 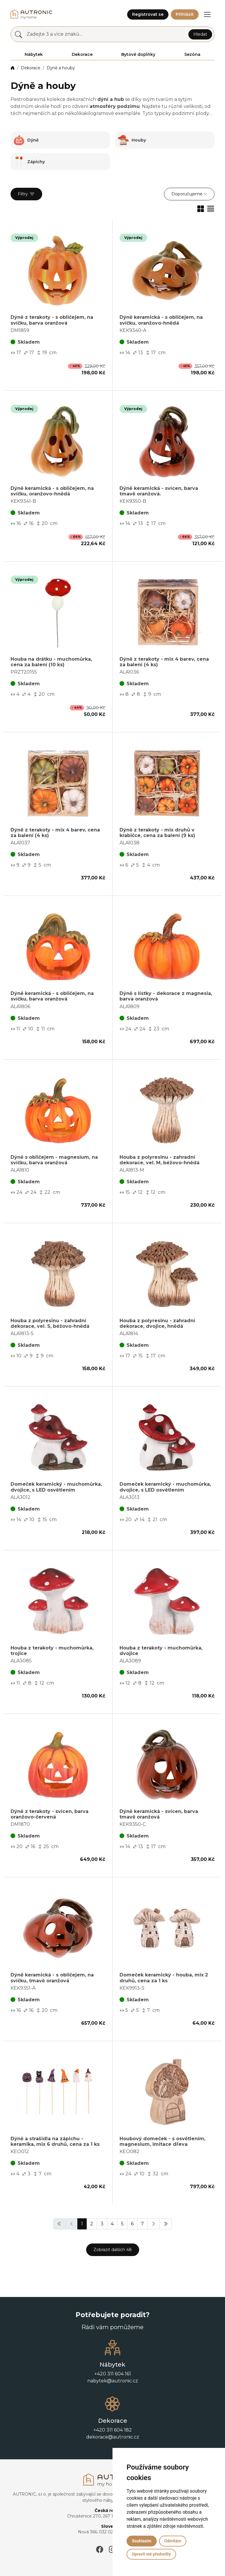 I want to click on Sezóna [button], so click(x=192, y=54).